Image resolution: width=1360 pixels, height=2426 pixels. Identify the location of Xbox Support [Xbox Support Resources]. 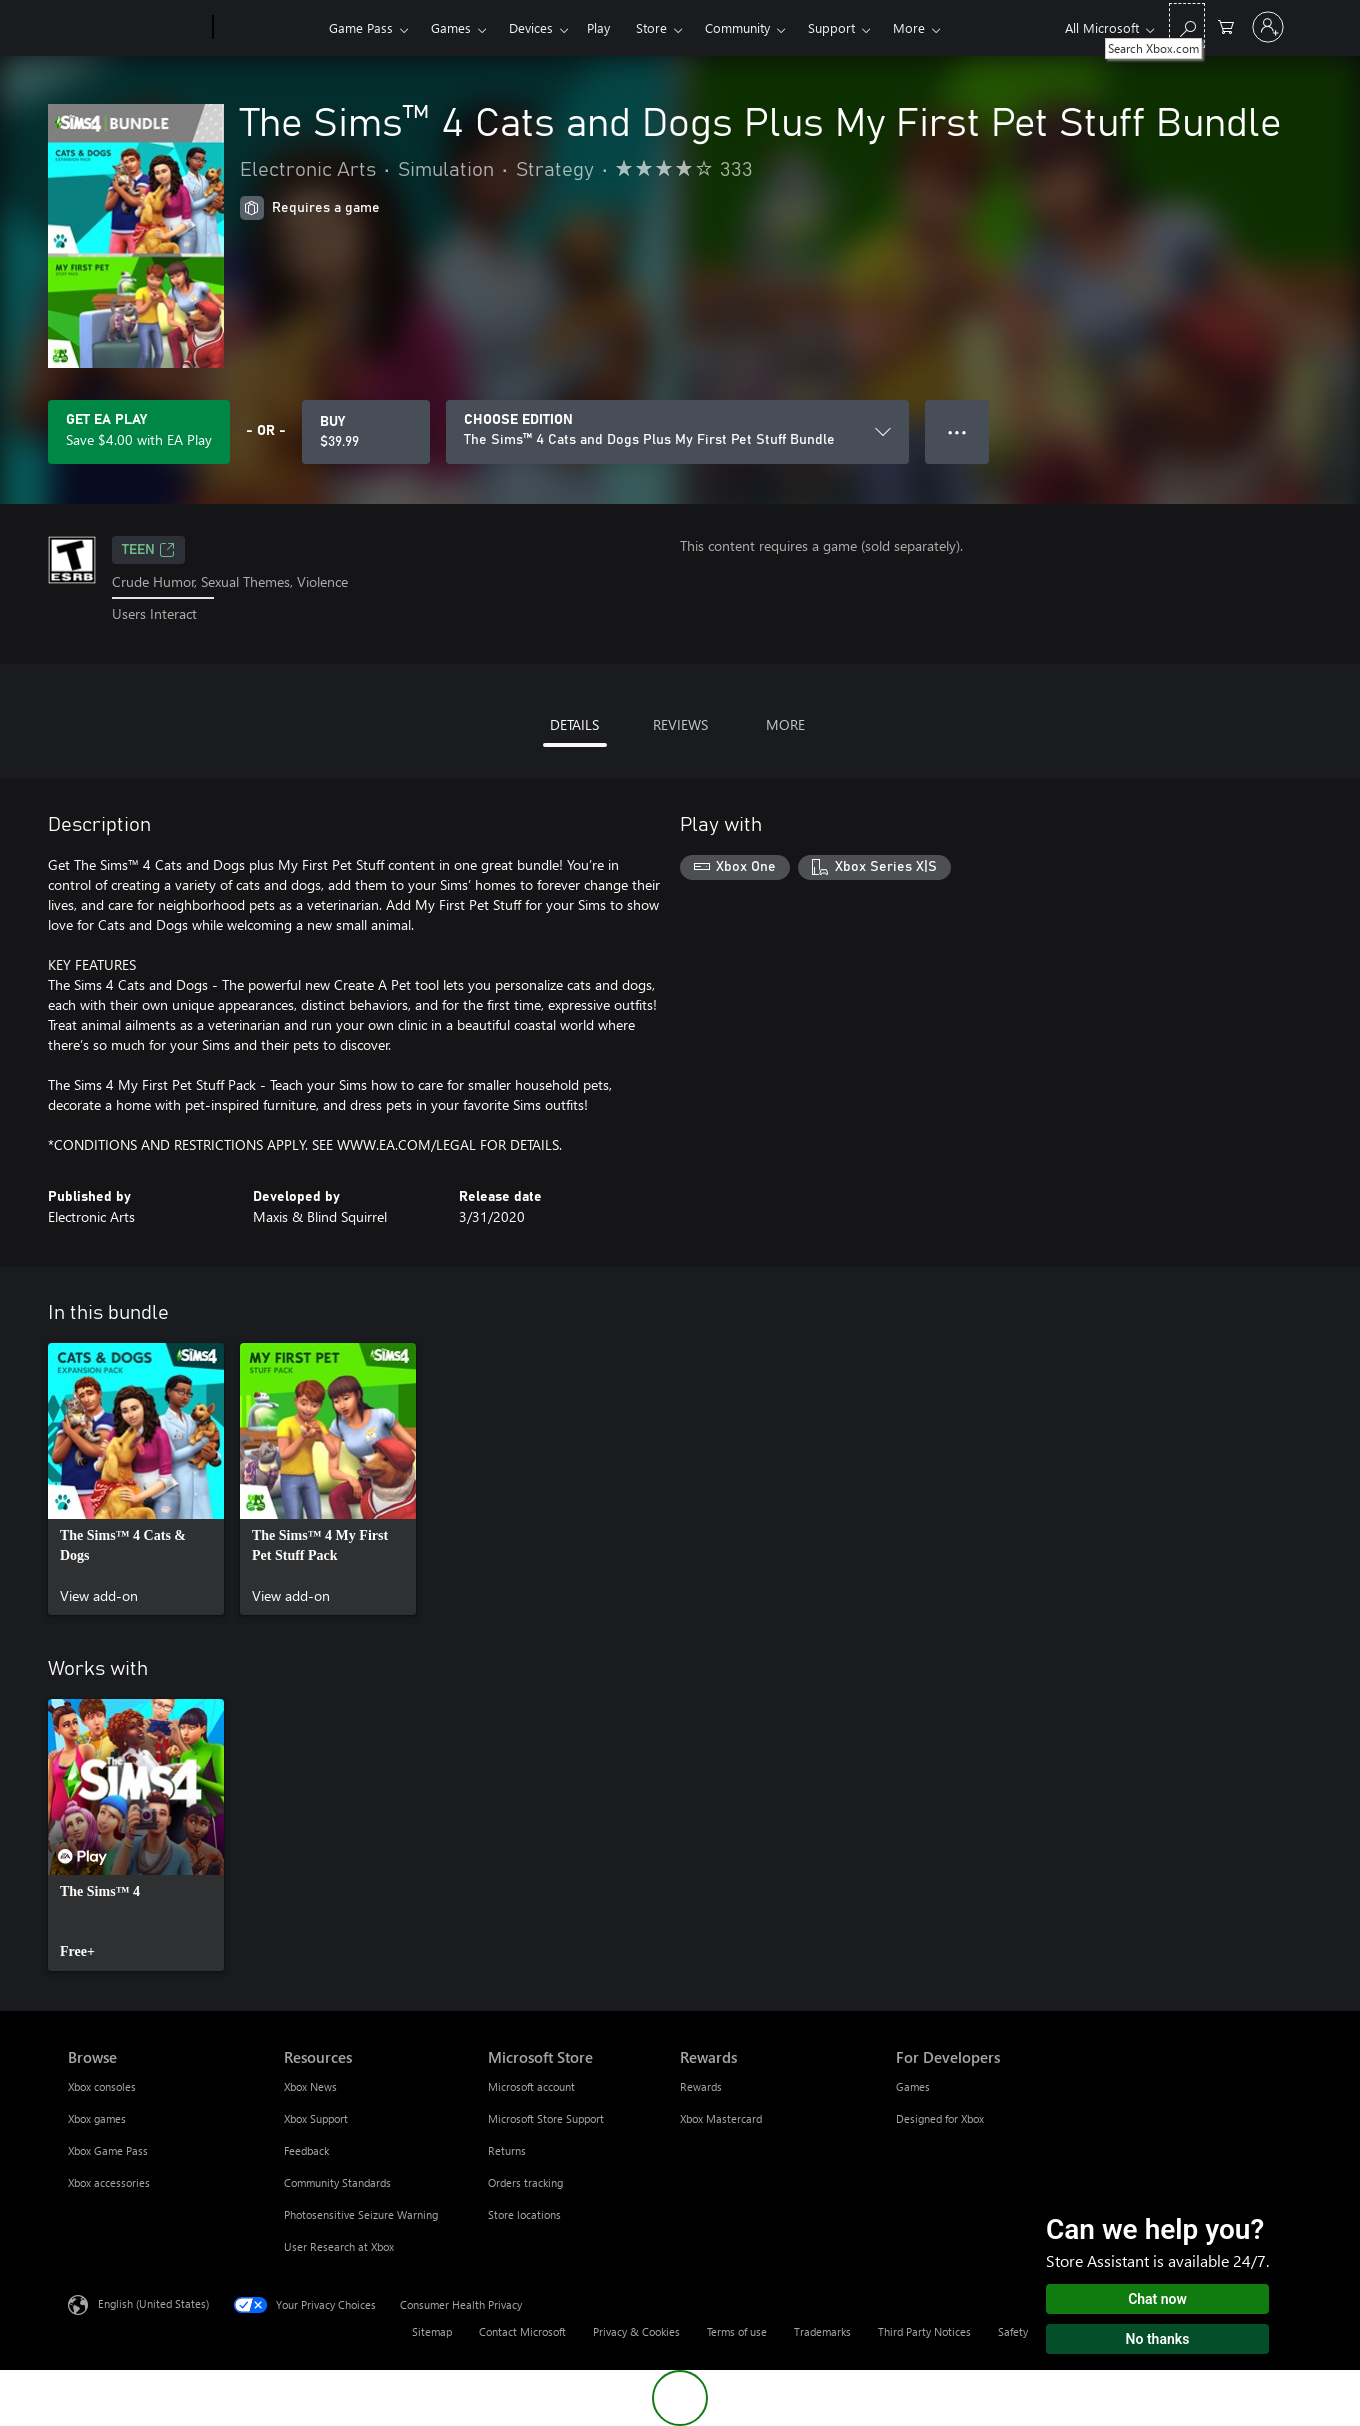
(316, 2118).